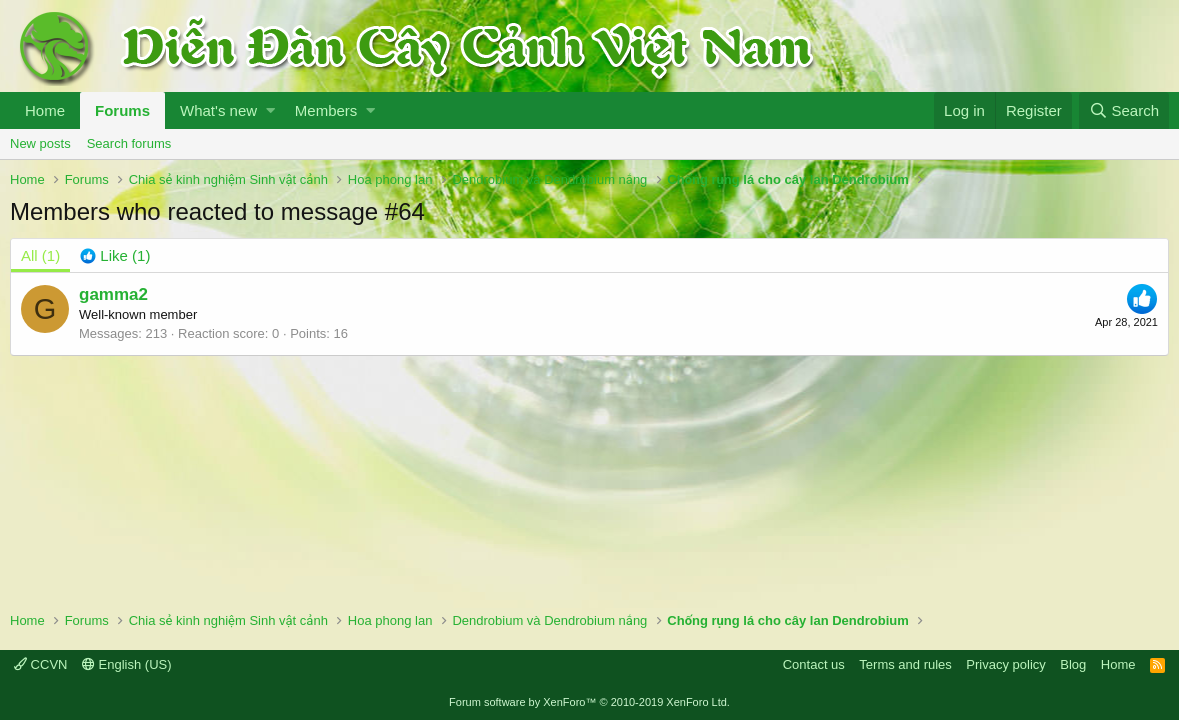 The width and height of the screenshot is (1179, 720). I want to click on Search forums, so click(129, 143).